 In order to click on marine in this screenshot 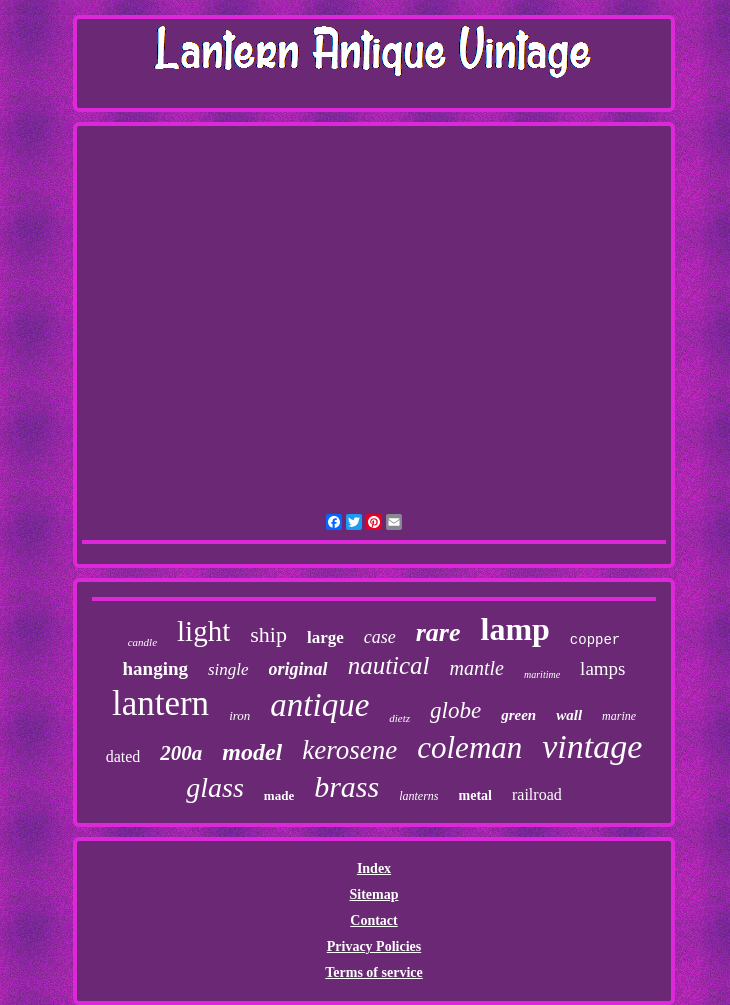, I will do `click(619, 716)`.